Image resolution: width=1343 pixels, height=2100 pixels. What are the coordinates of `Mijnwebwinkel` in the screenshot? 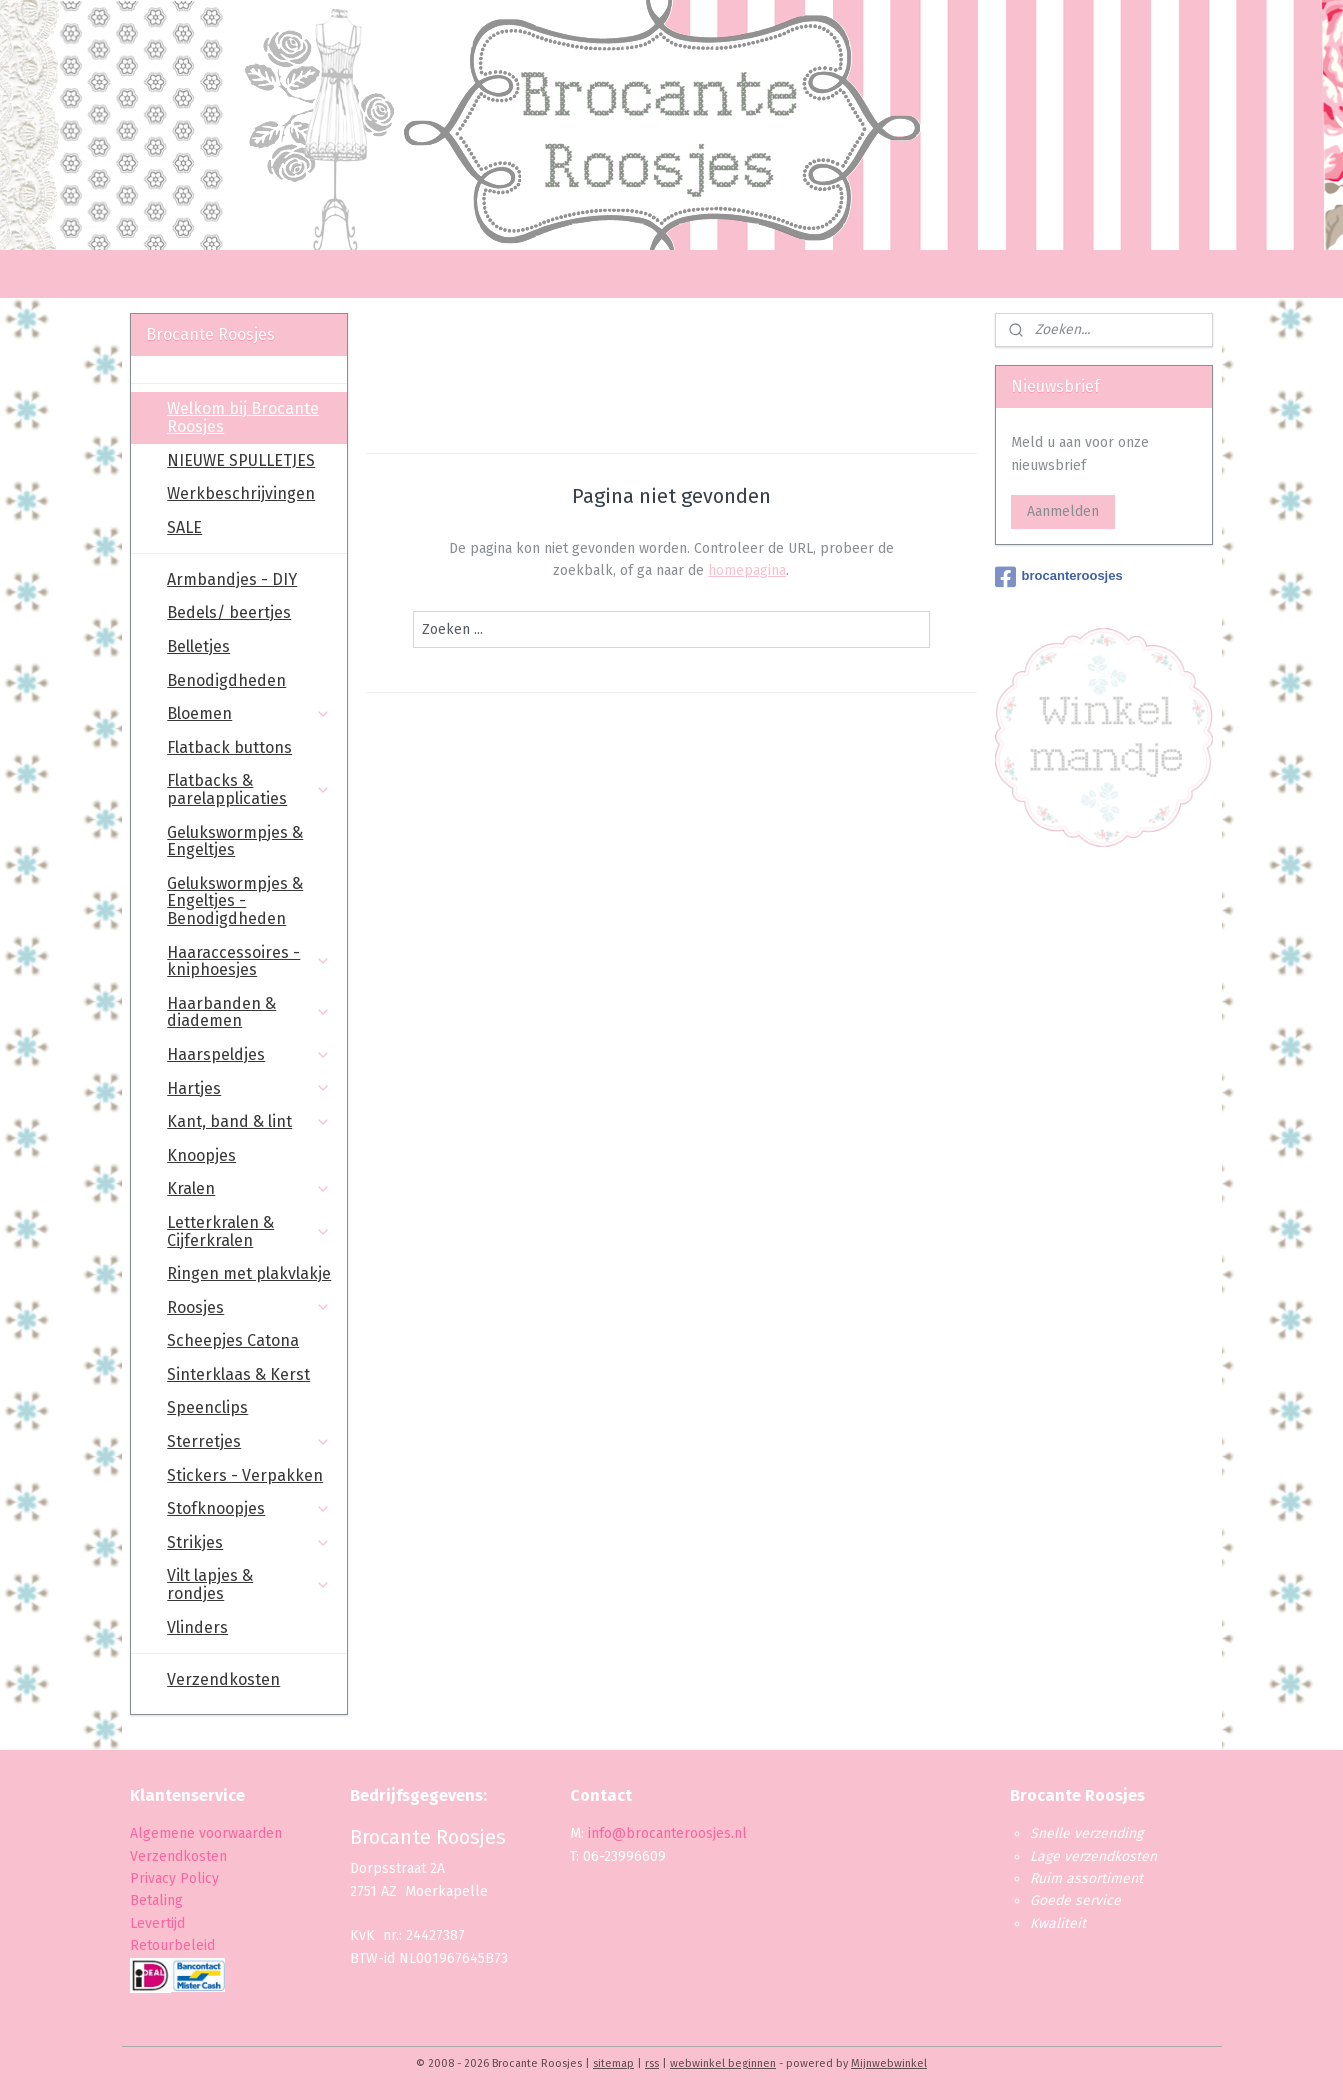 It's located at (889, 2063).